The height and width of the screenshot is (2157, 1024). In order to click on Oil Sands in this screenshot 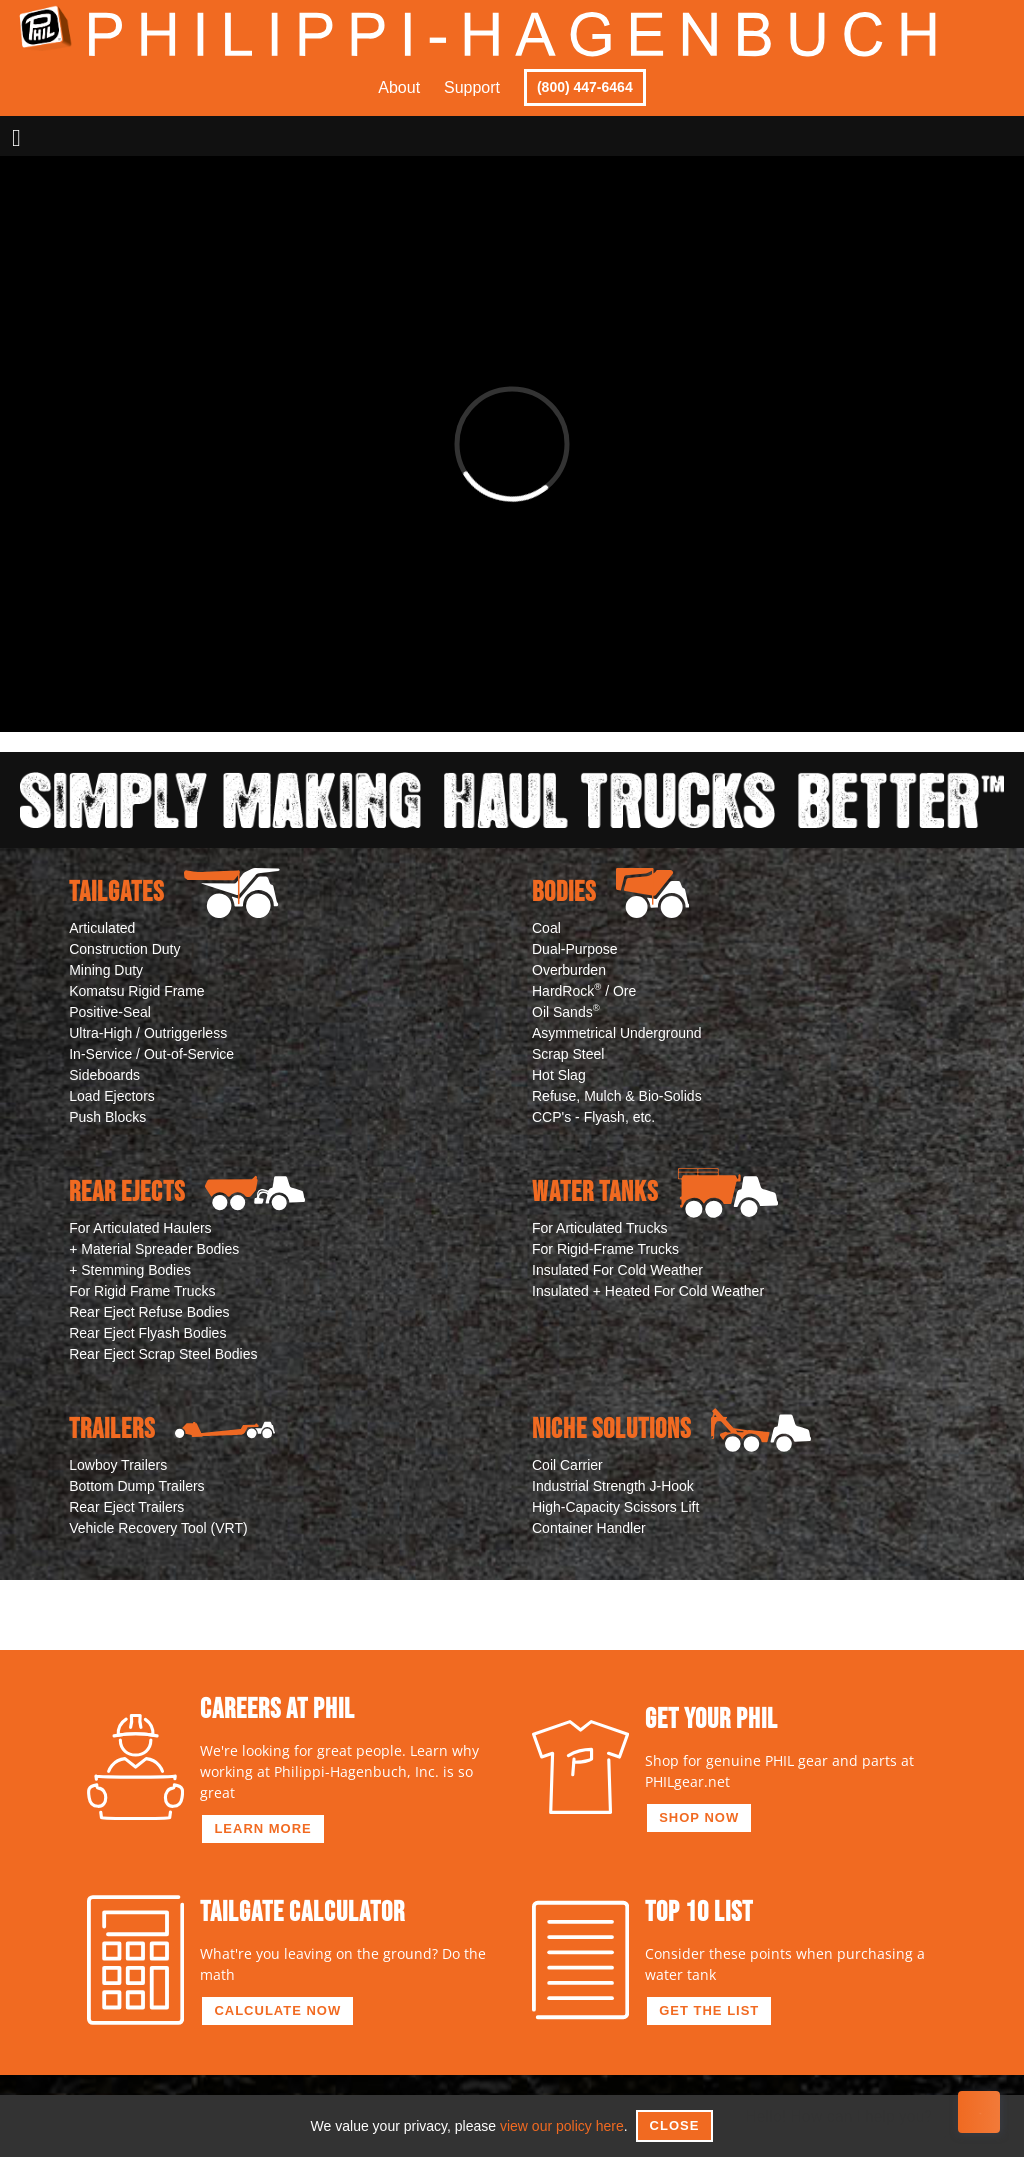, I will do `click(566, 1011)`.